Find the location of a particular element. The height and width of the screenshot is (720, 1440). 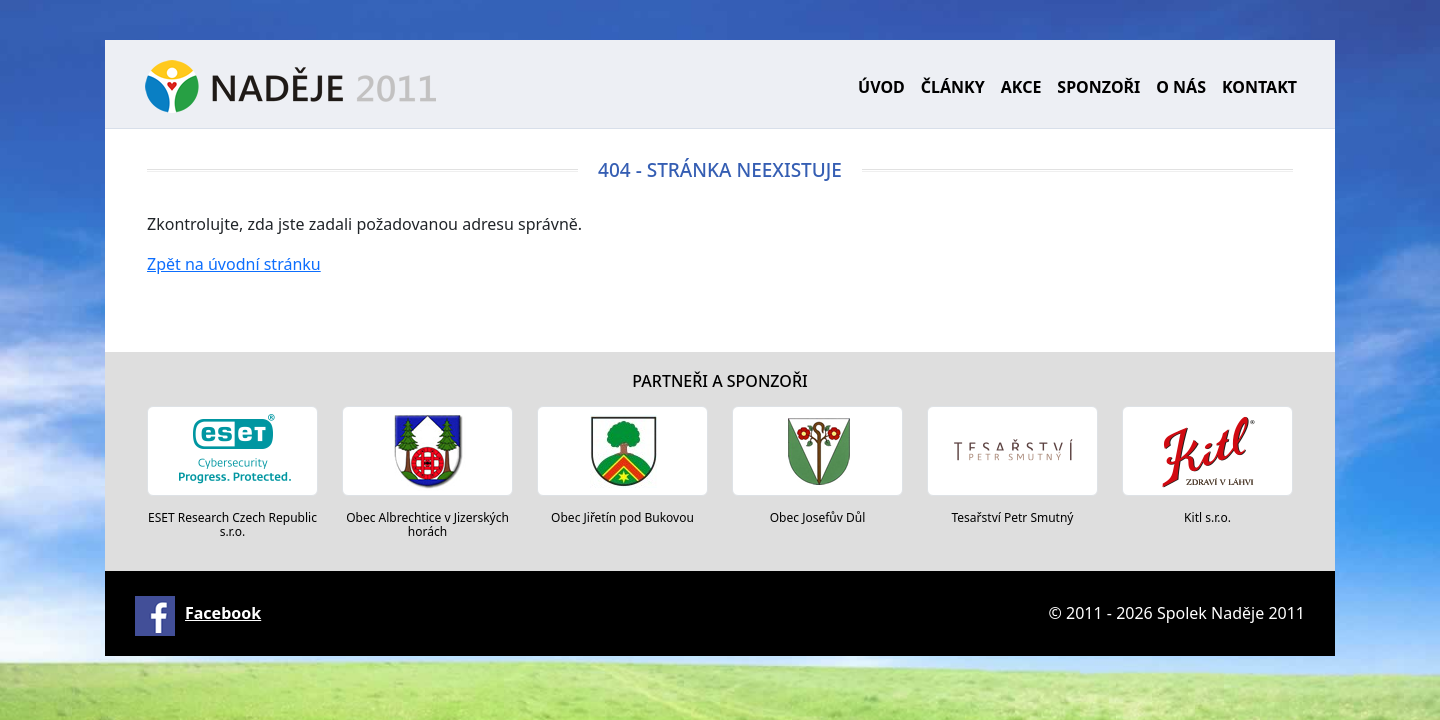

Facebook is located at coordinates (223, 613).